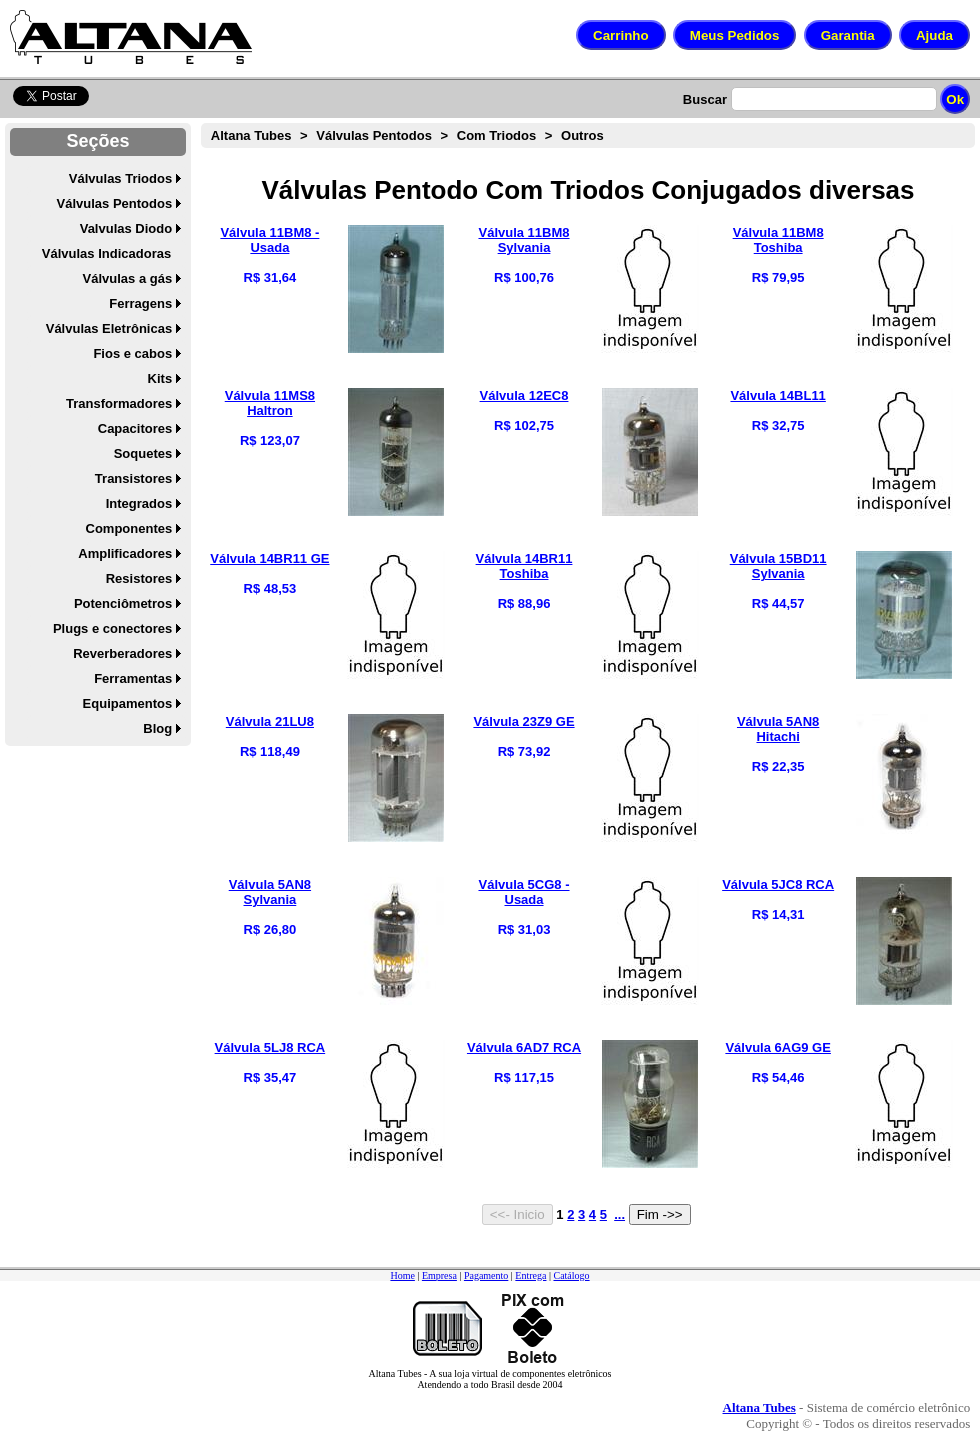 The height and width of the screenshot is (1432, 980). What do you see at coordinates (524, 1047) in the screenshot?
I see `Válvula 6AD7 RCA` at bounding box center [524, 1047].